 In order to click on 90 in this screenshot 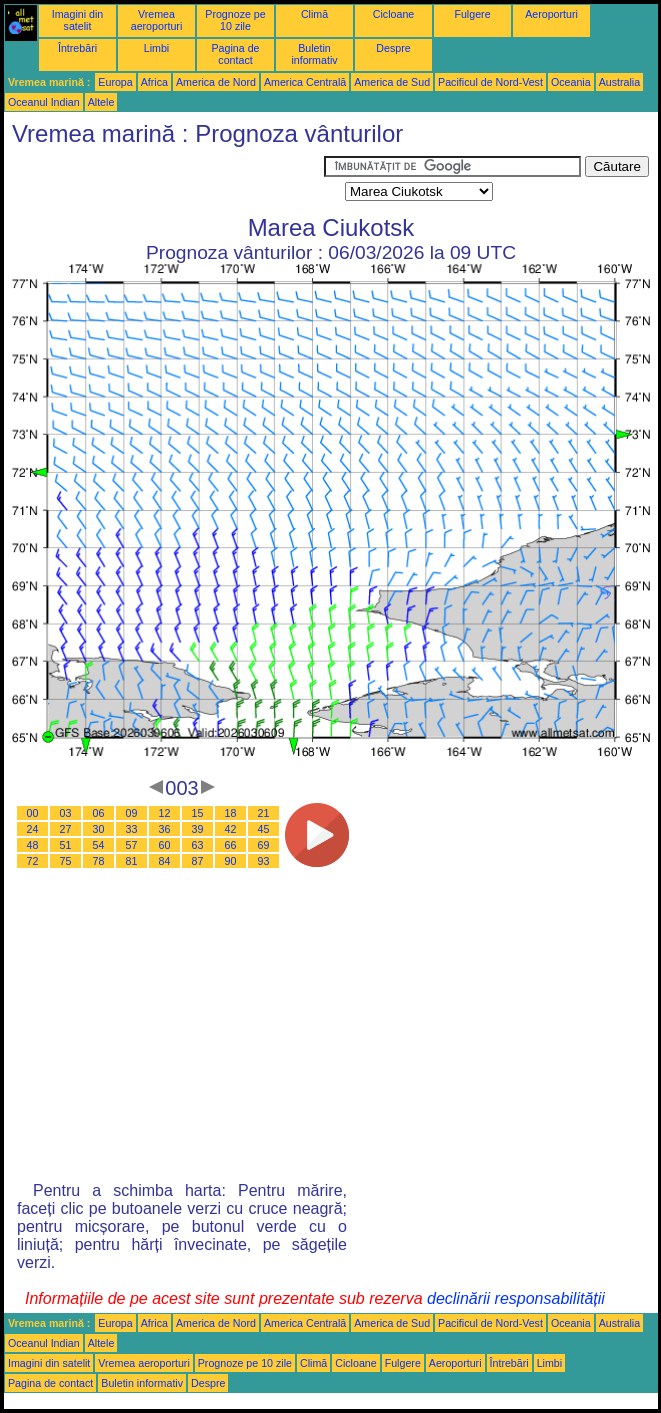, I will do `click(231, 861)`.